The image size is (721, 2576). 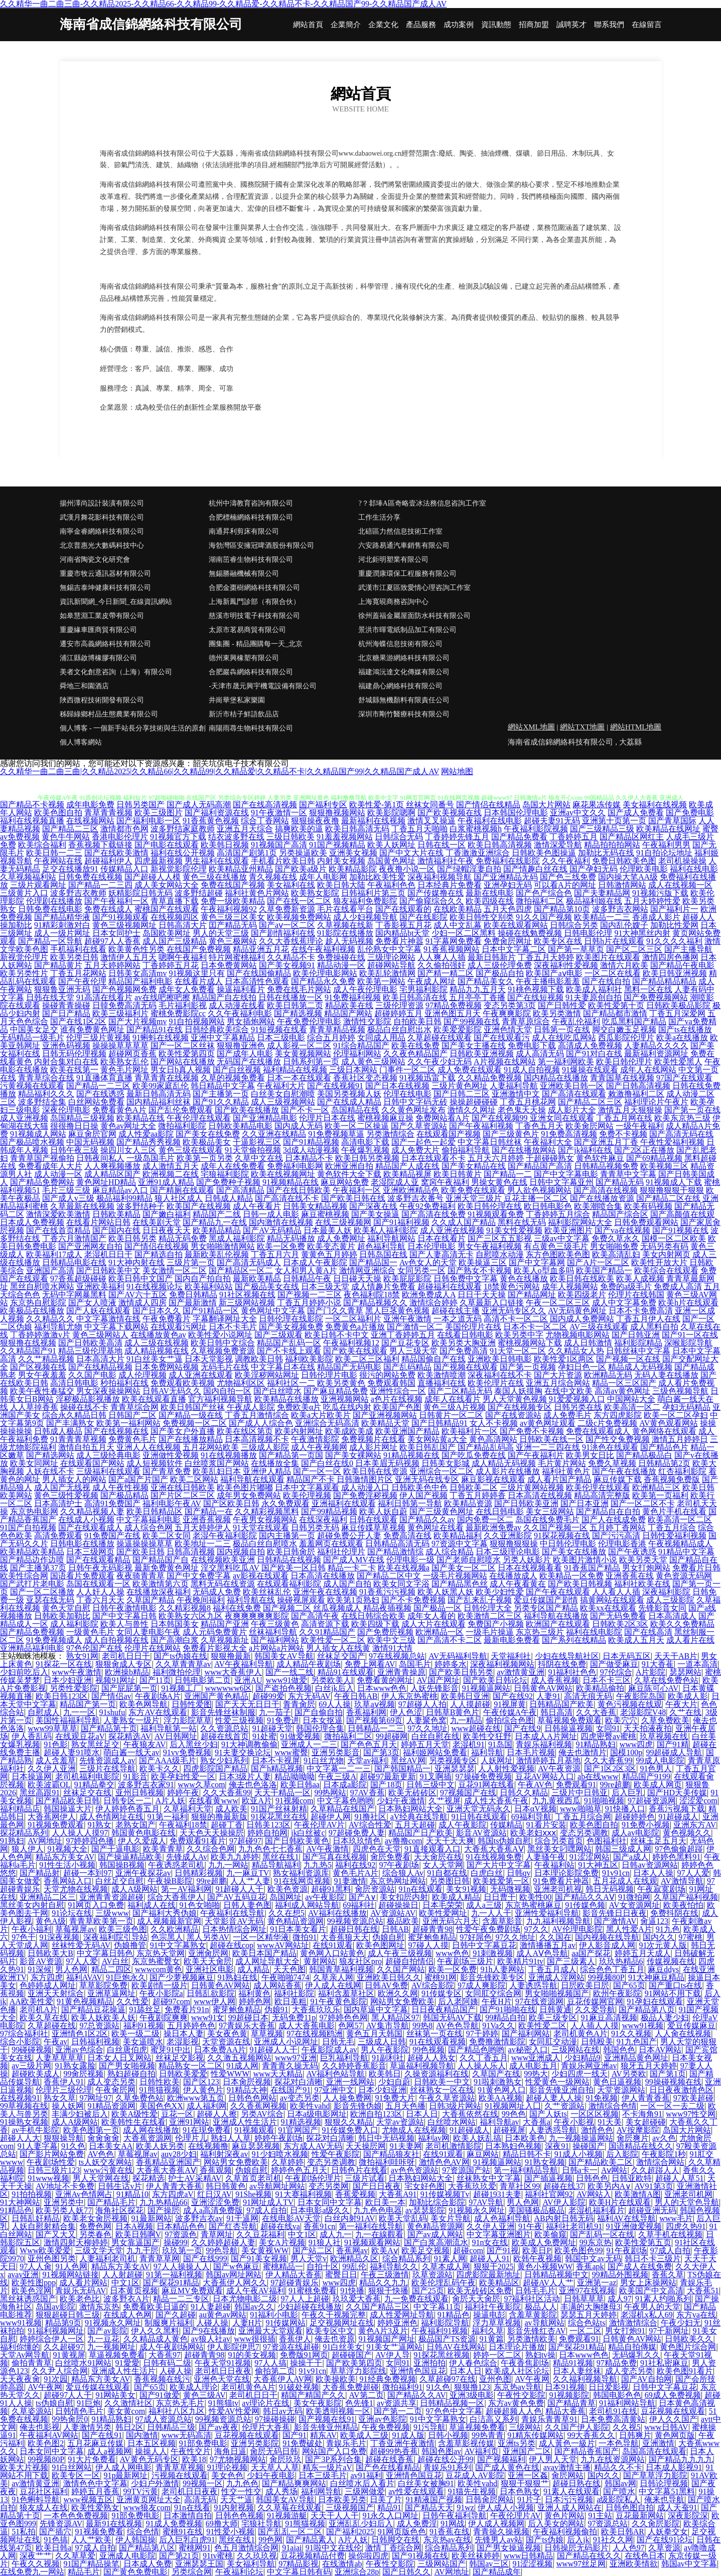 What do you see at coordinates (533, 2314) in the screenshot?
I see `含羞草黄影院` at bounding box center [533, 2314].